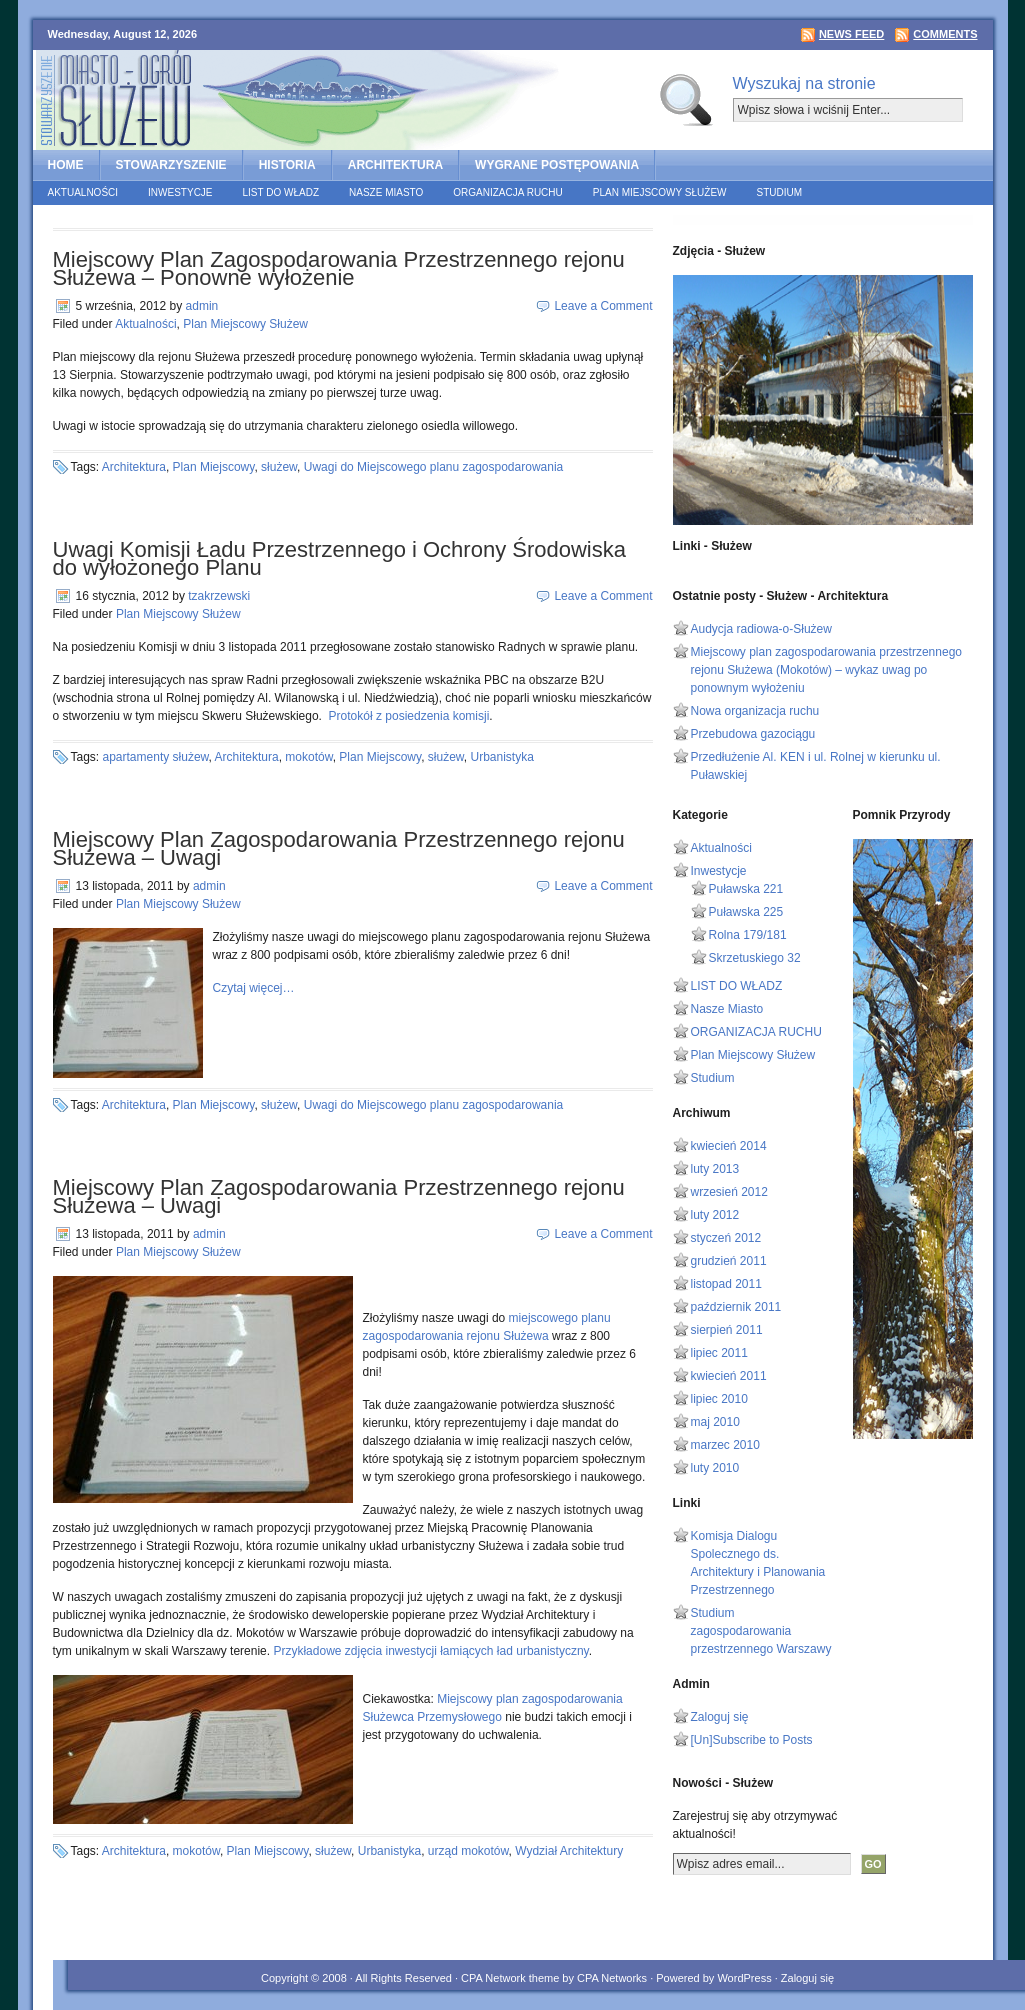 The height and width of the screenshot is (2010, 1025). I want to click on Comments, so click(945, 34).